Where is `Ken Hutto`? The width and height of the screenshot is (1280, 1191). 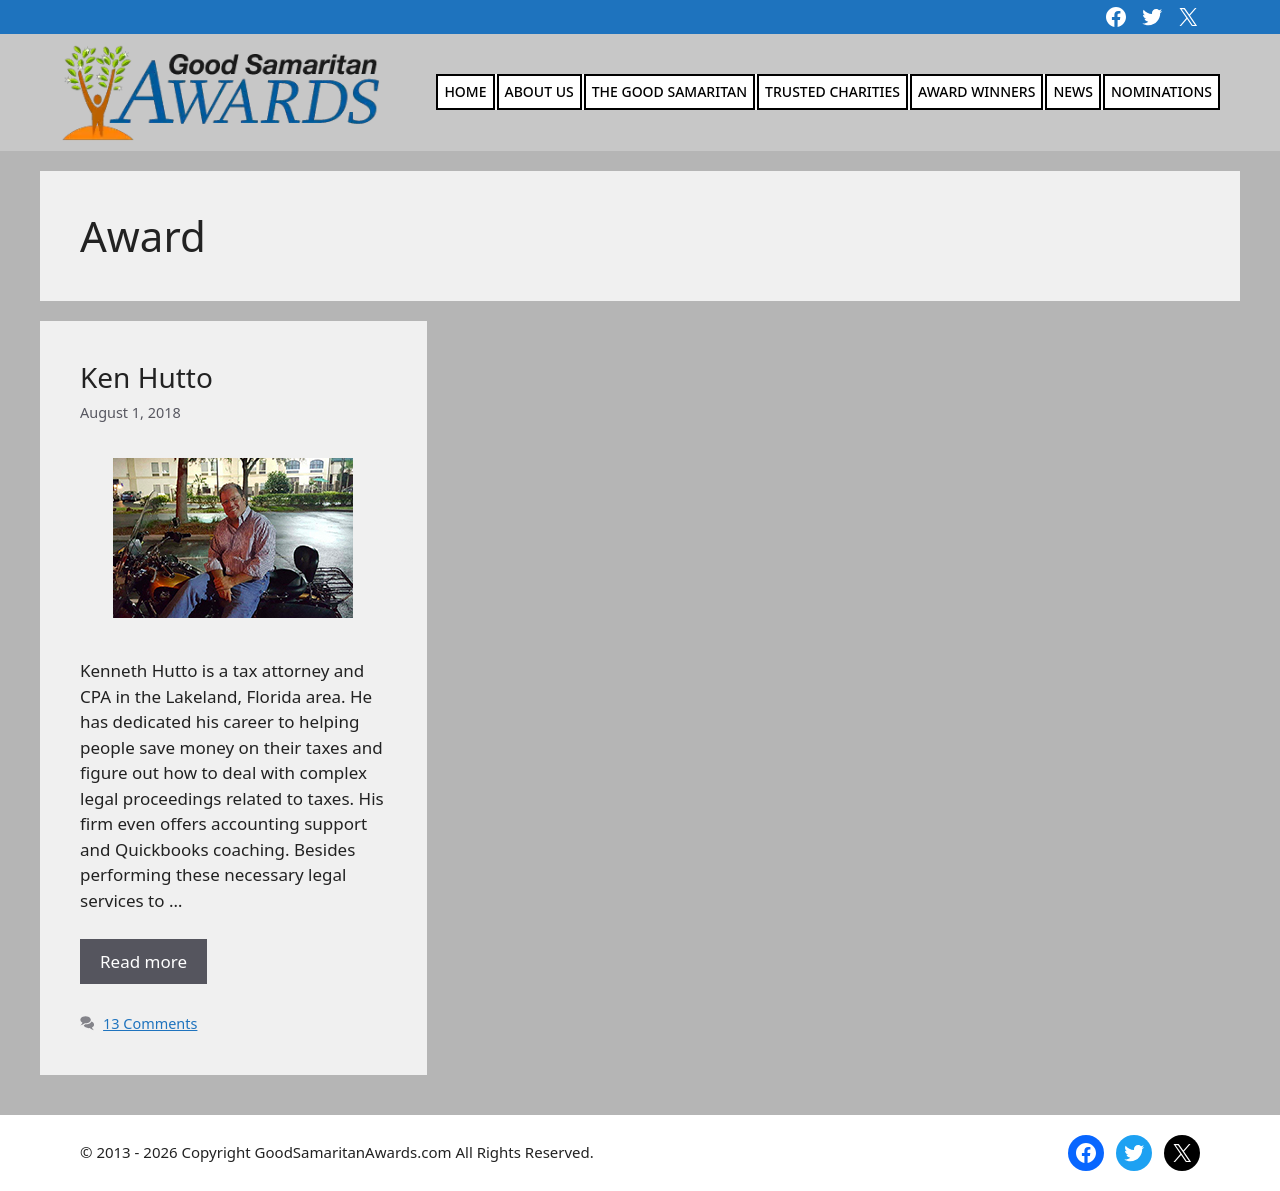 Ken Hutto is located at coordinates (146, 377).